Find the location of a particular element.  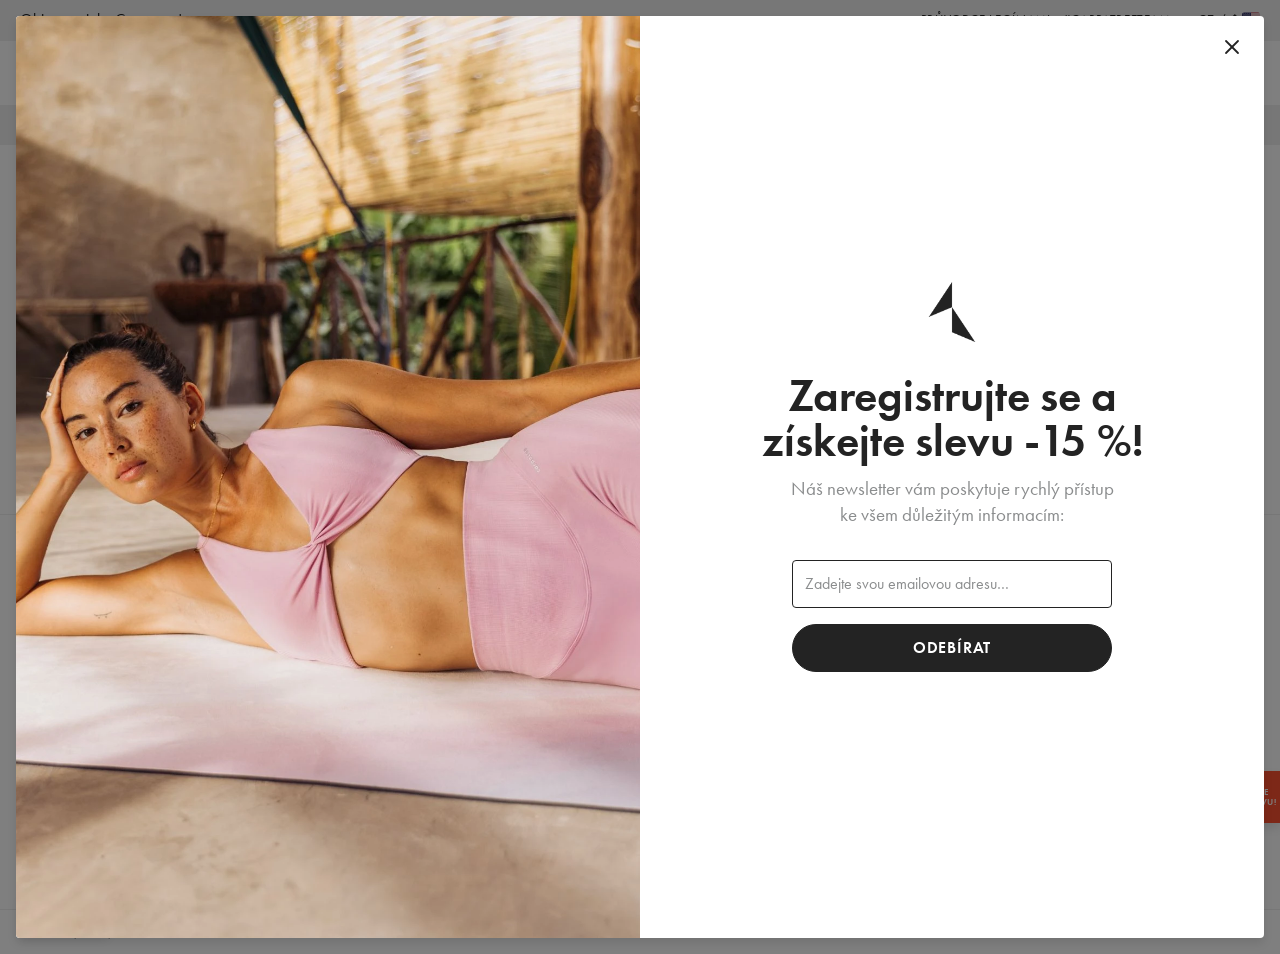

Kontakt is located at coordinates (996, 767).